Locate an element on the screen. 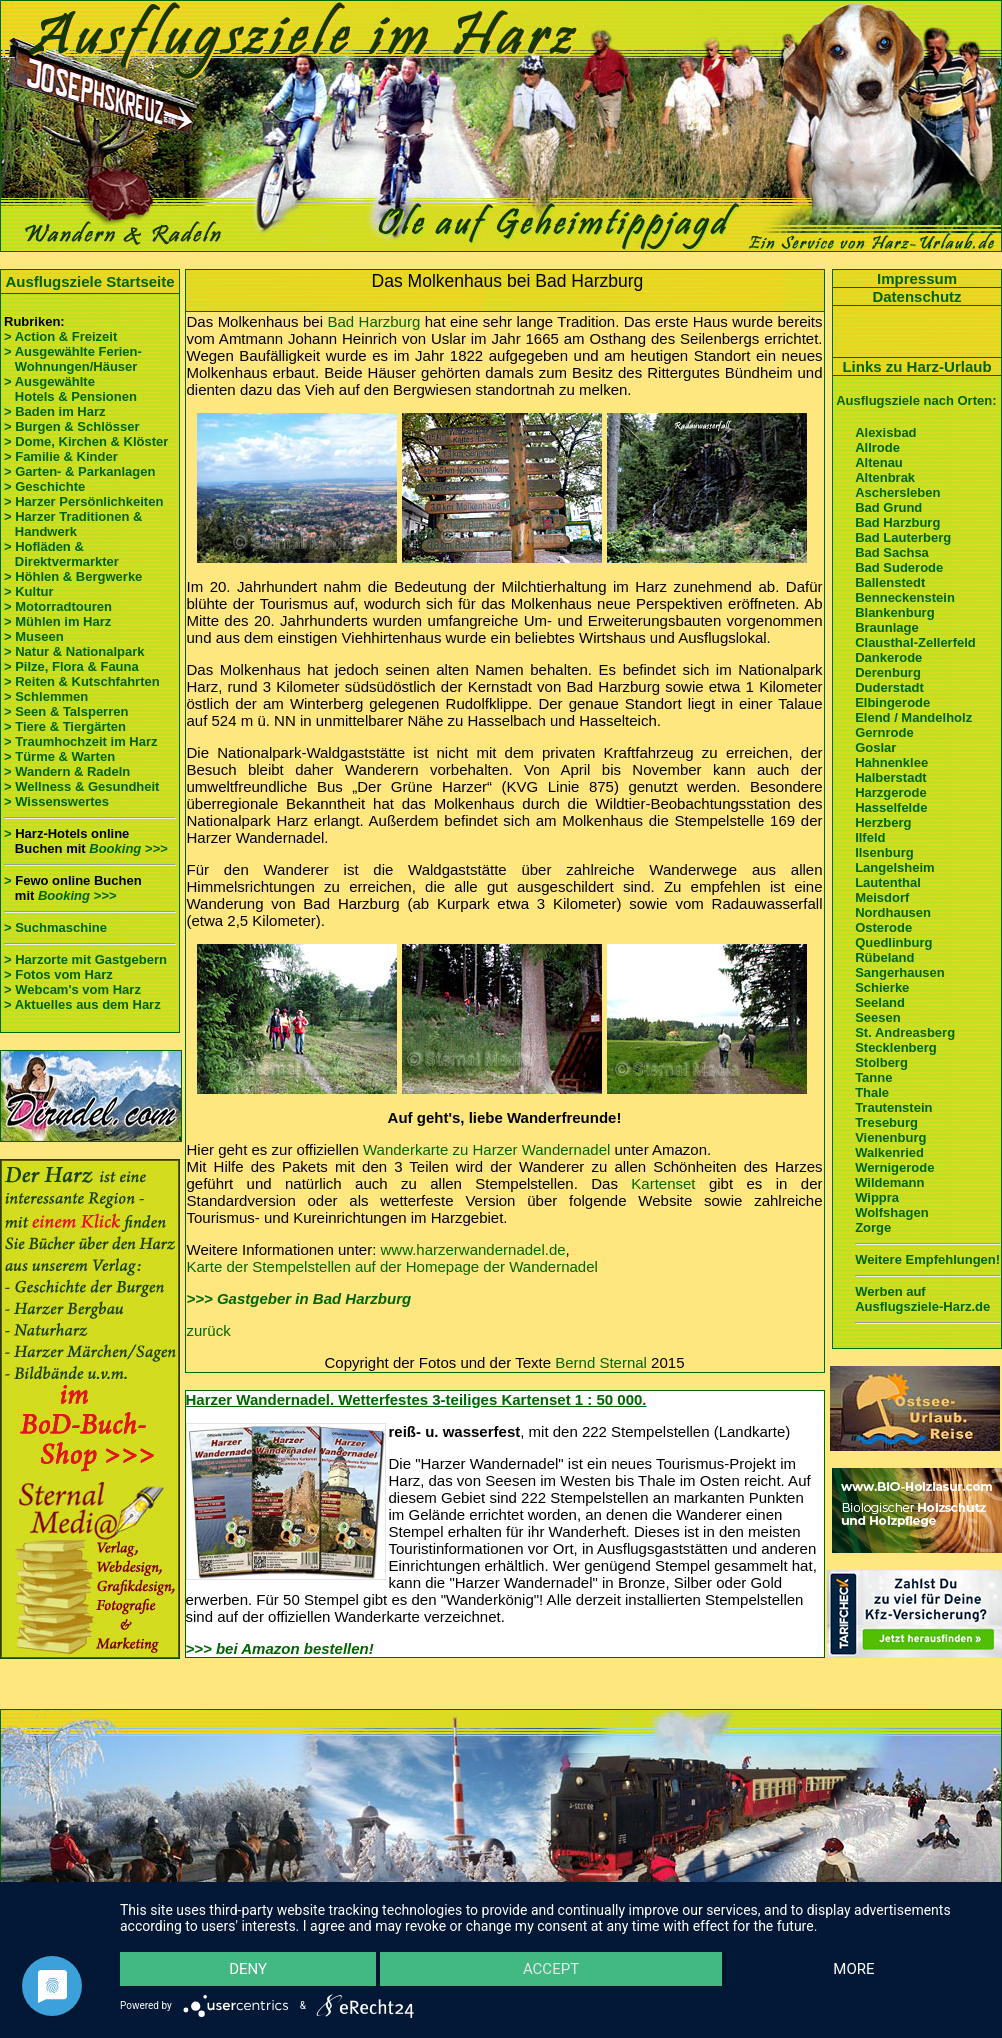  Accept is located at coordinates (551, 1969).